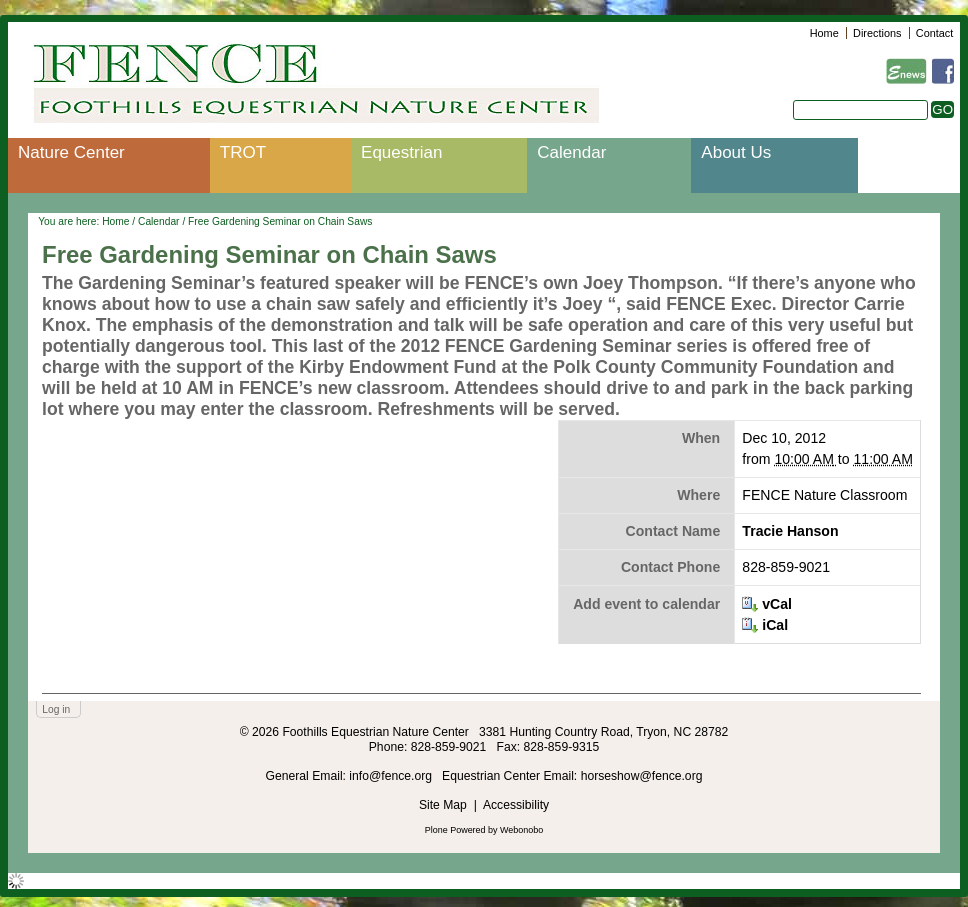  I want to click on TROT, so click(243, 152).